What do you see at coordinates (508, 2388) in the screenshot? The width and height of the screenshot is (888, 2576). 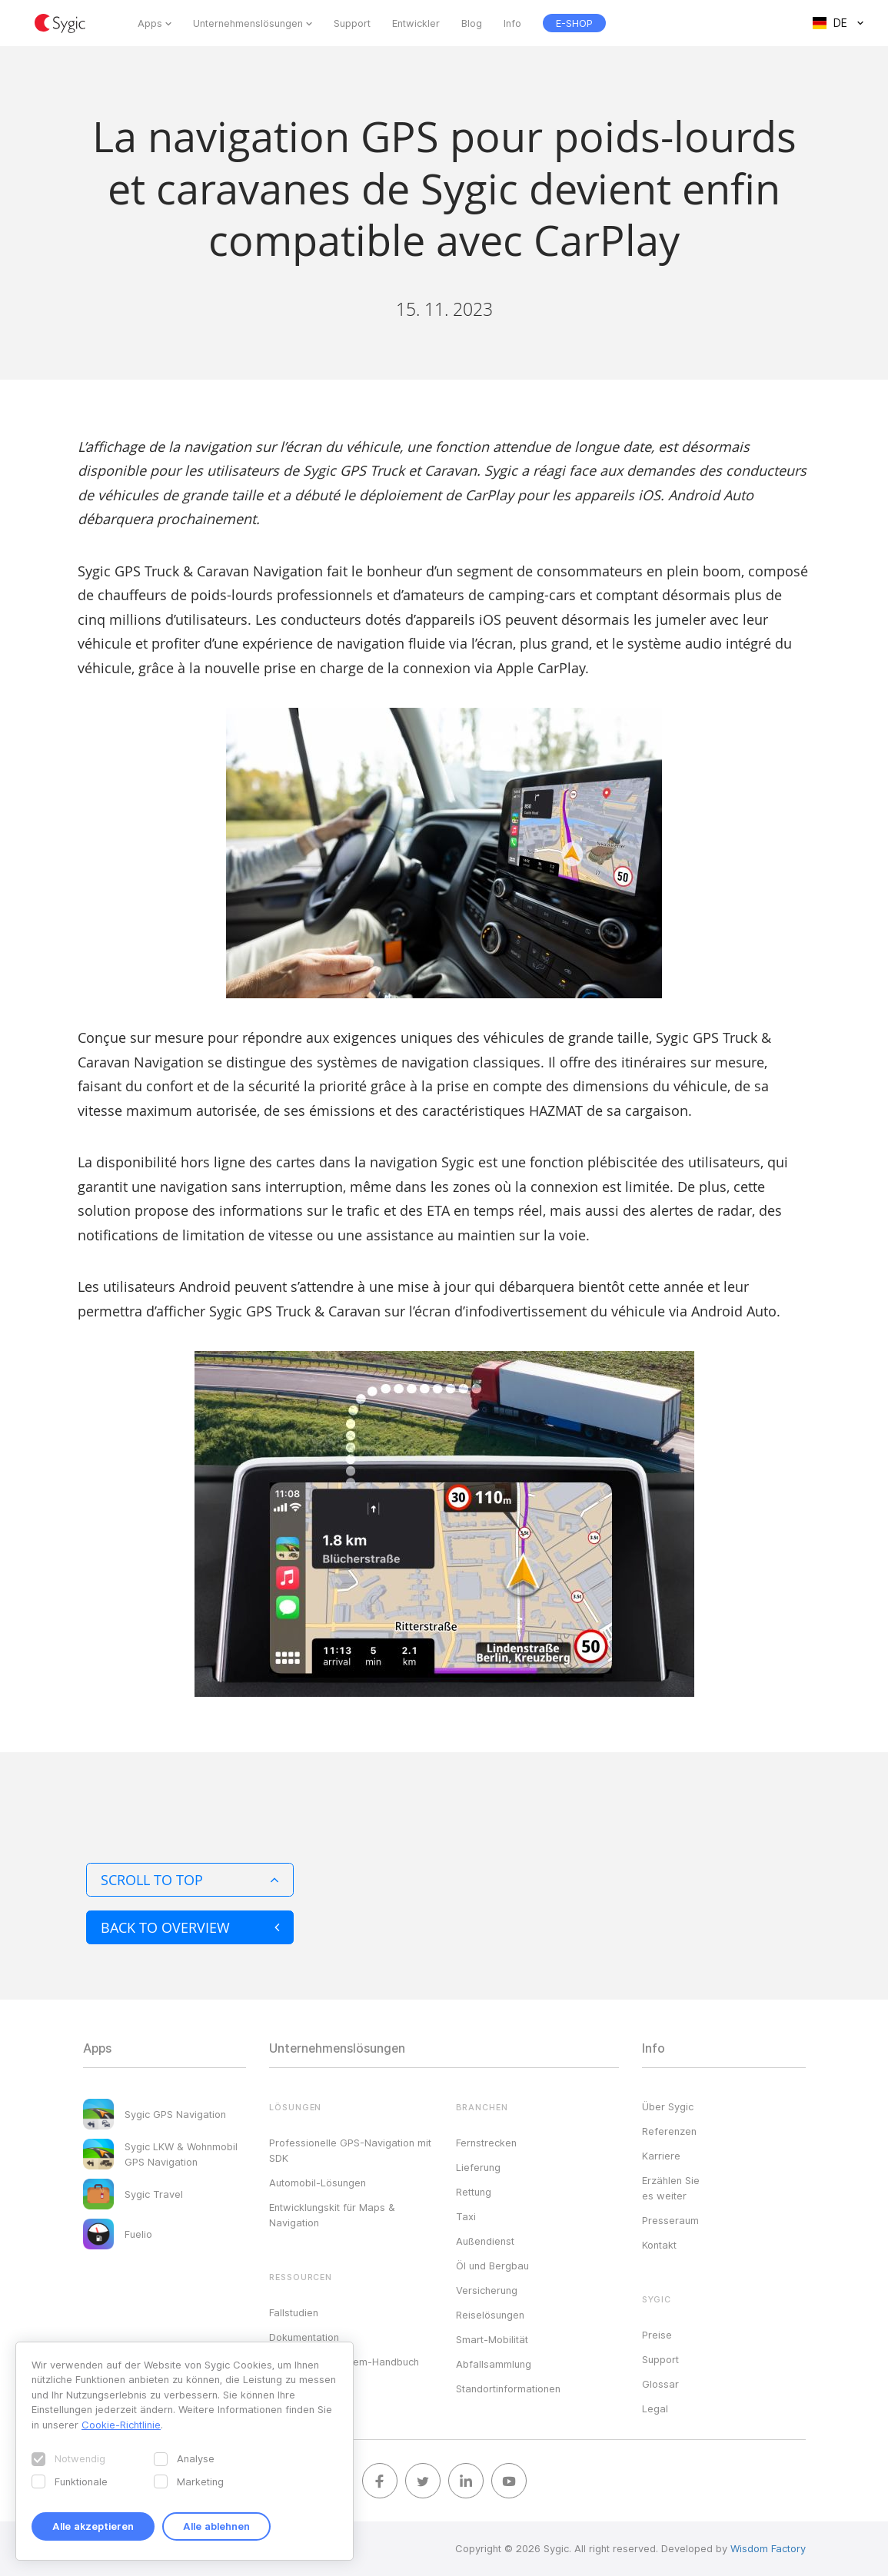 I see `Standortinformationen` at bounding box center [508, 2388].